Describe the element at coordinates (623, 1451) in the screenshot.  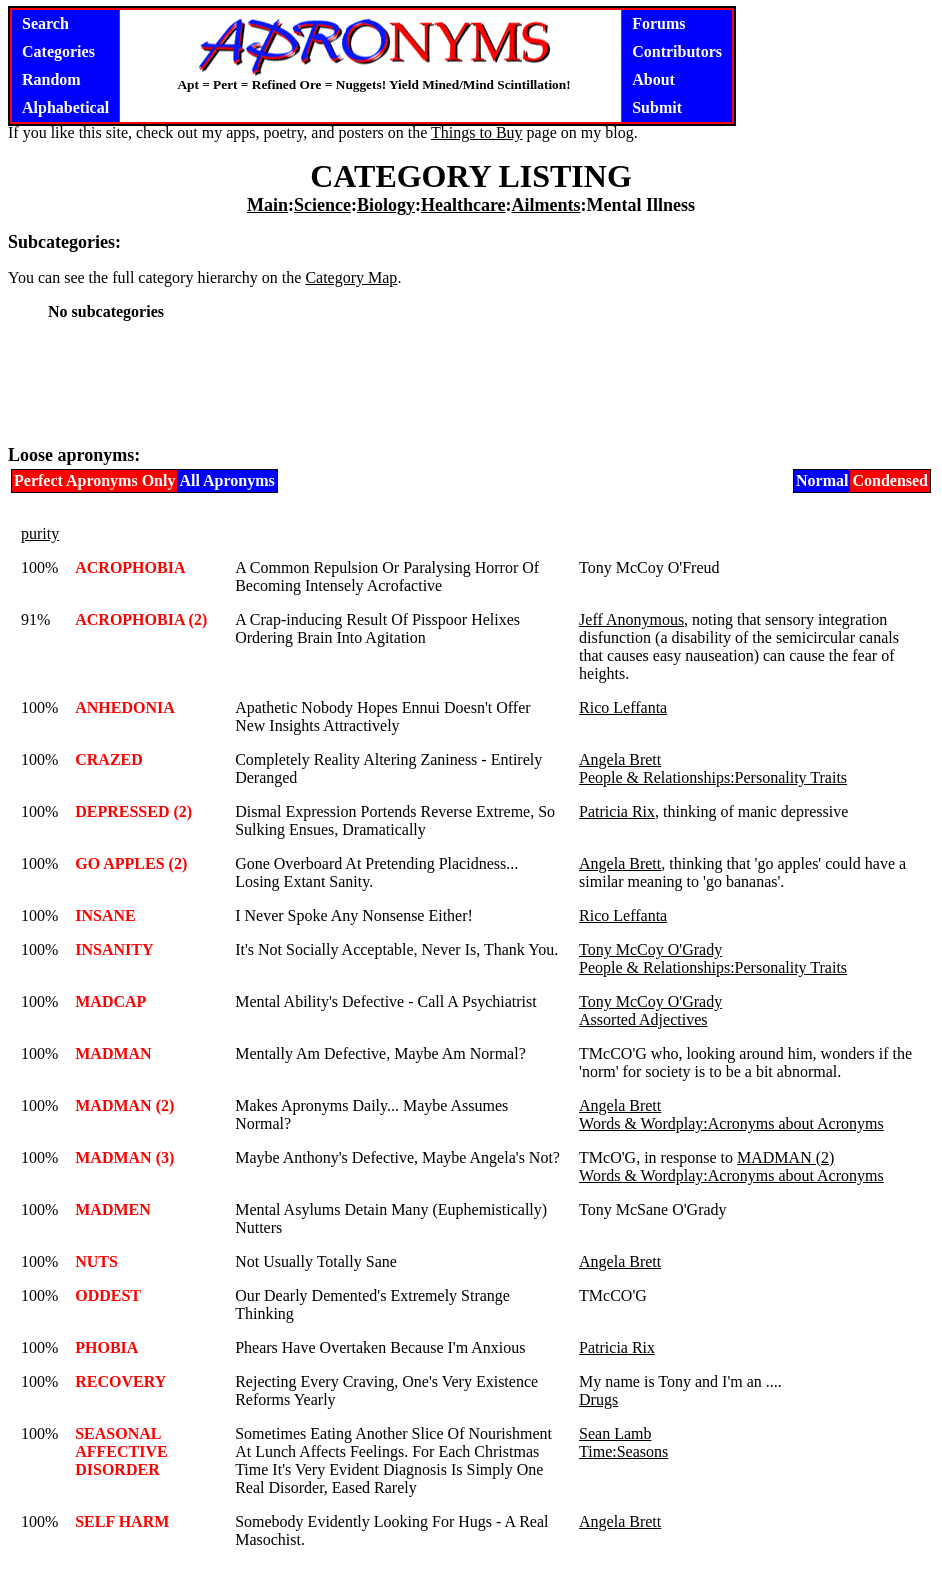
I see `Time:Seasons` at that location.